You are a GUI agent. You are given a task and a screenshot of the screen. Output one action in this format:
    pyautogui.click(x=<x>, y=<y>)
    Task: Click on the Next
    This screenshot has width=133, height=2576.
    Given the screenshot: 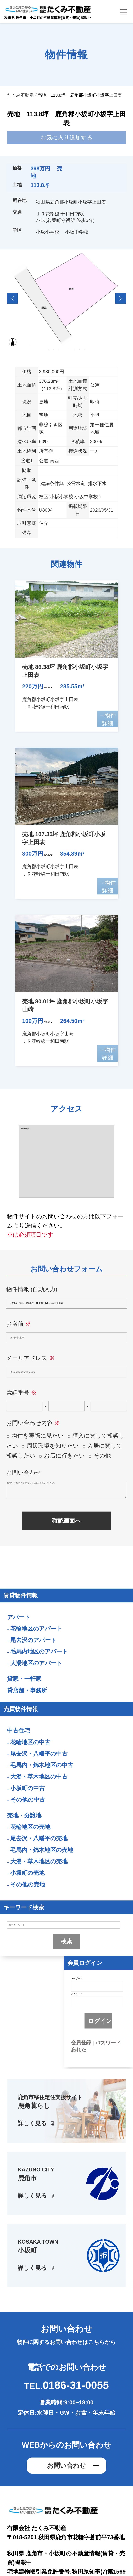 What is the action you would take?
    pyautogui.click(x=120, y=298)
    